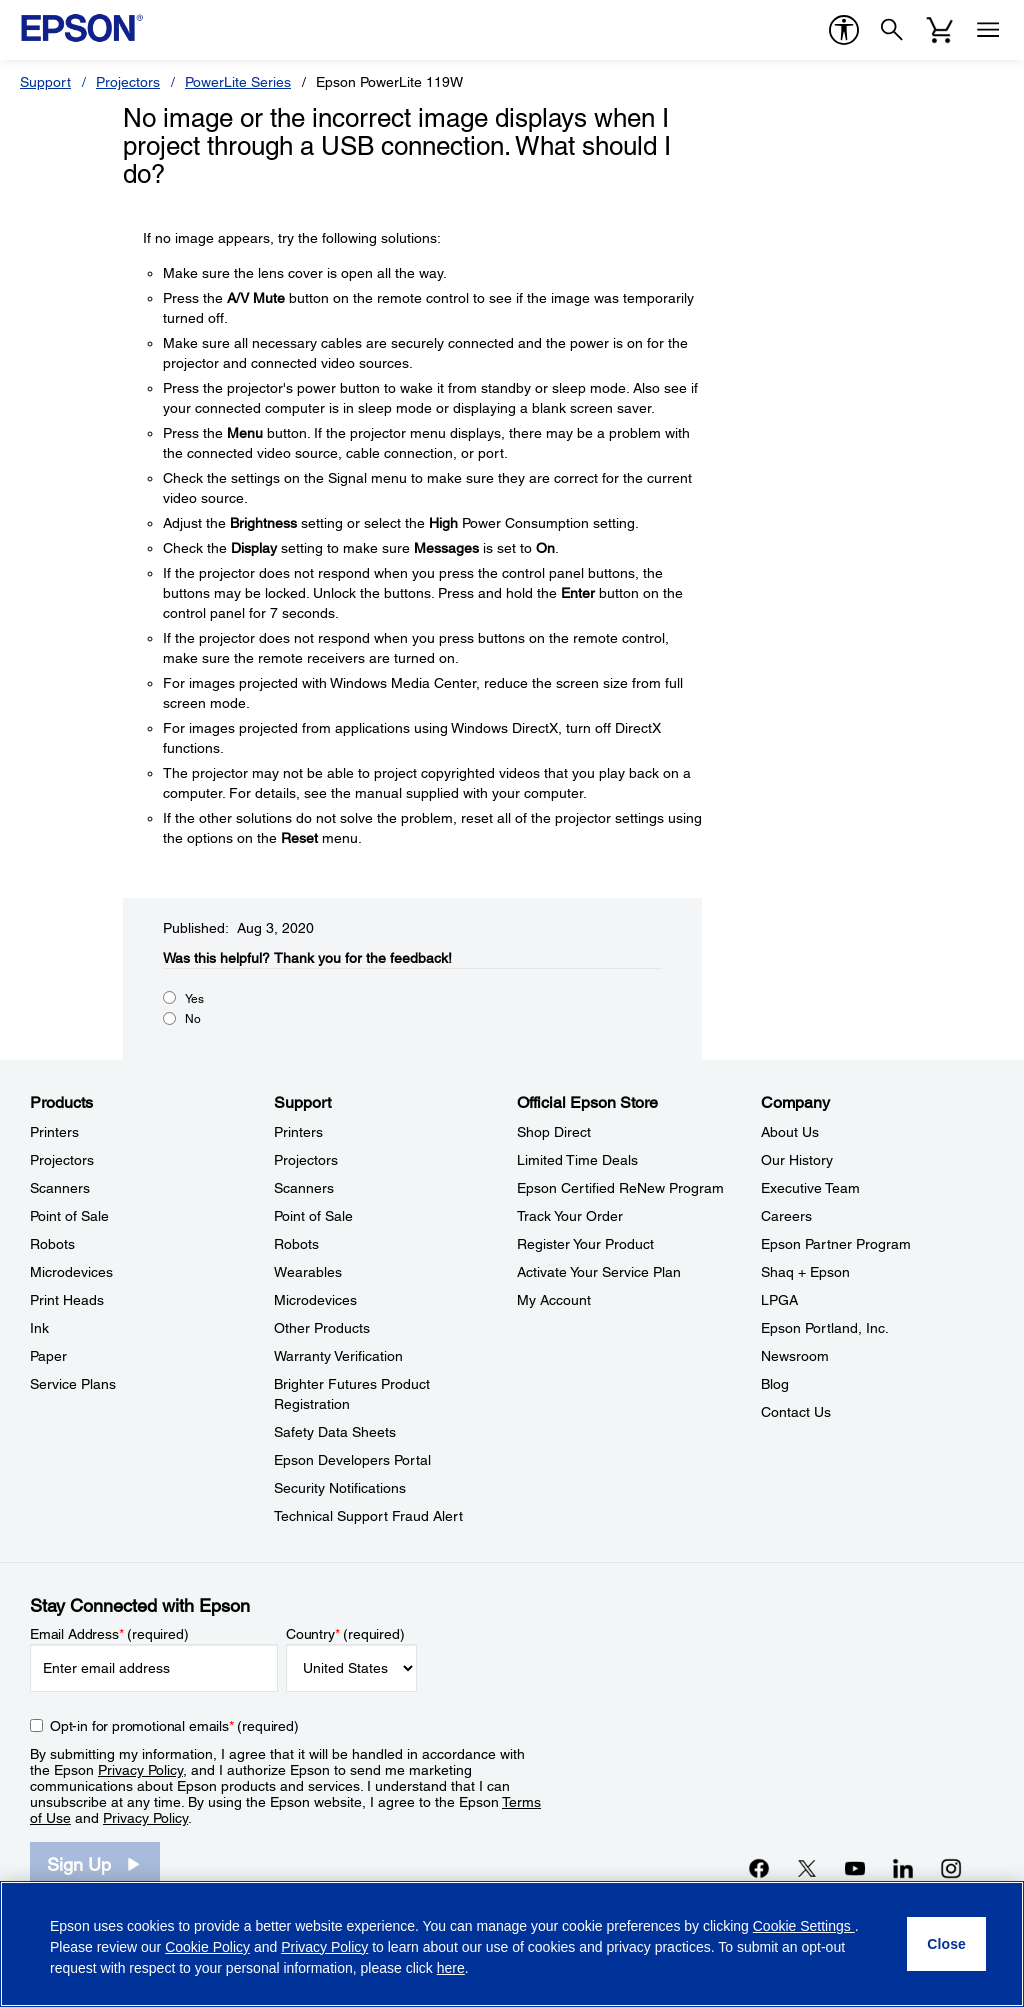 This screenshot has height=2007, width=1024. I want to click on [Menu], so click(988, 30).